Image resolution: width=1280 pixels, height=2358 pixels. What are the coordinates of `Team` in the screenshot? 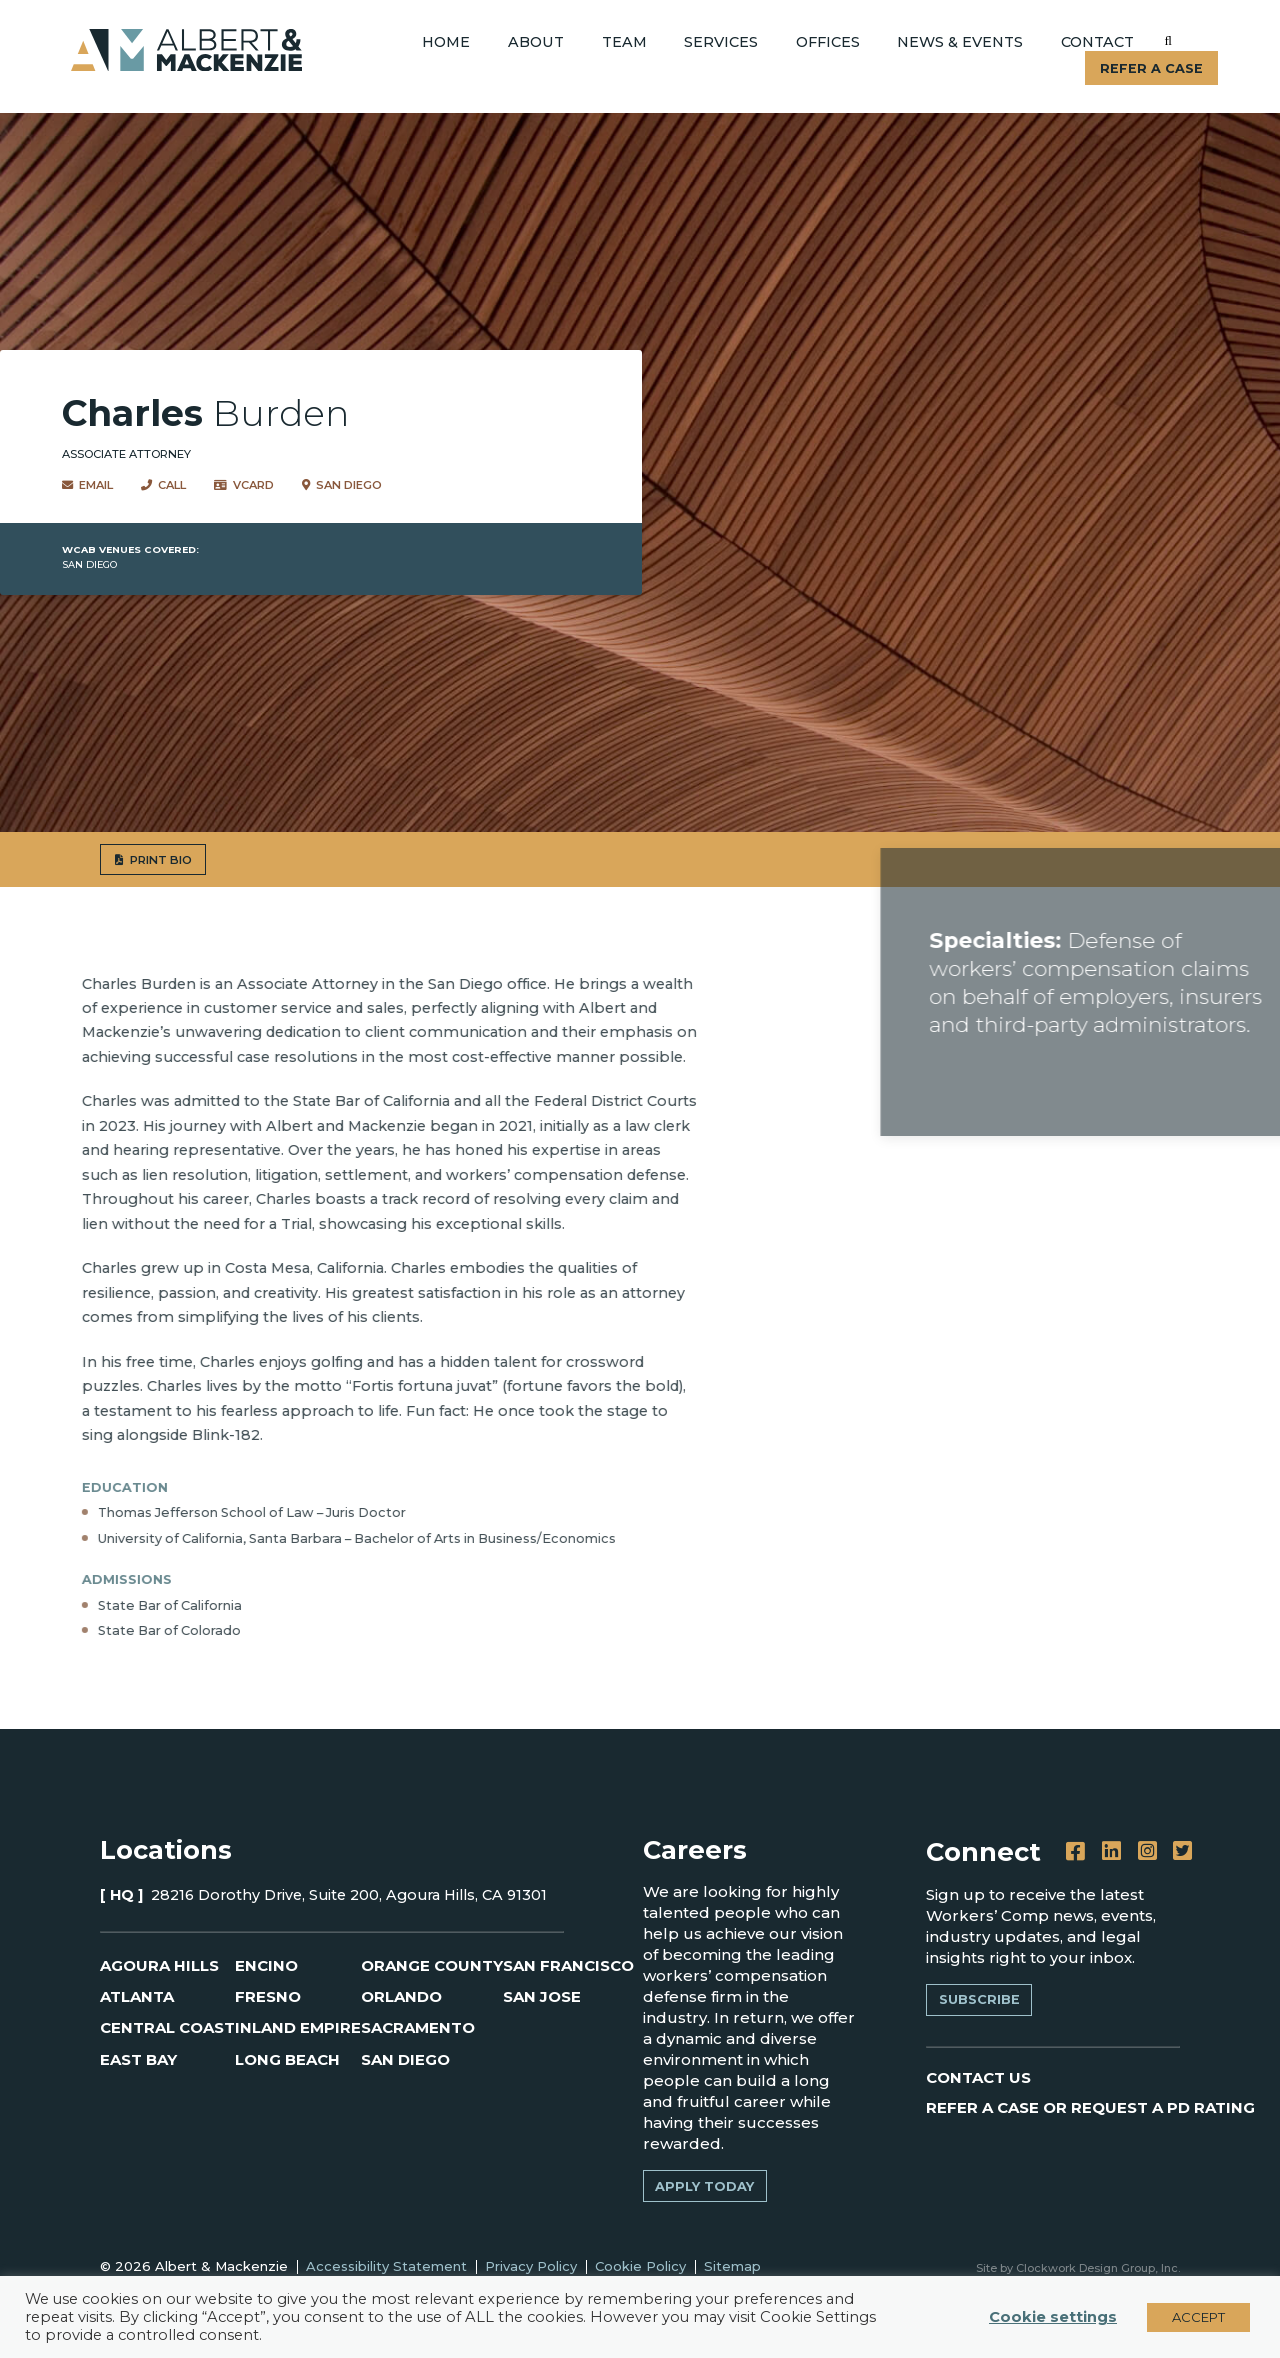 It's located at (624, 42).